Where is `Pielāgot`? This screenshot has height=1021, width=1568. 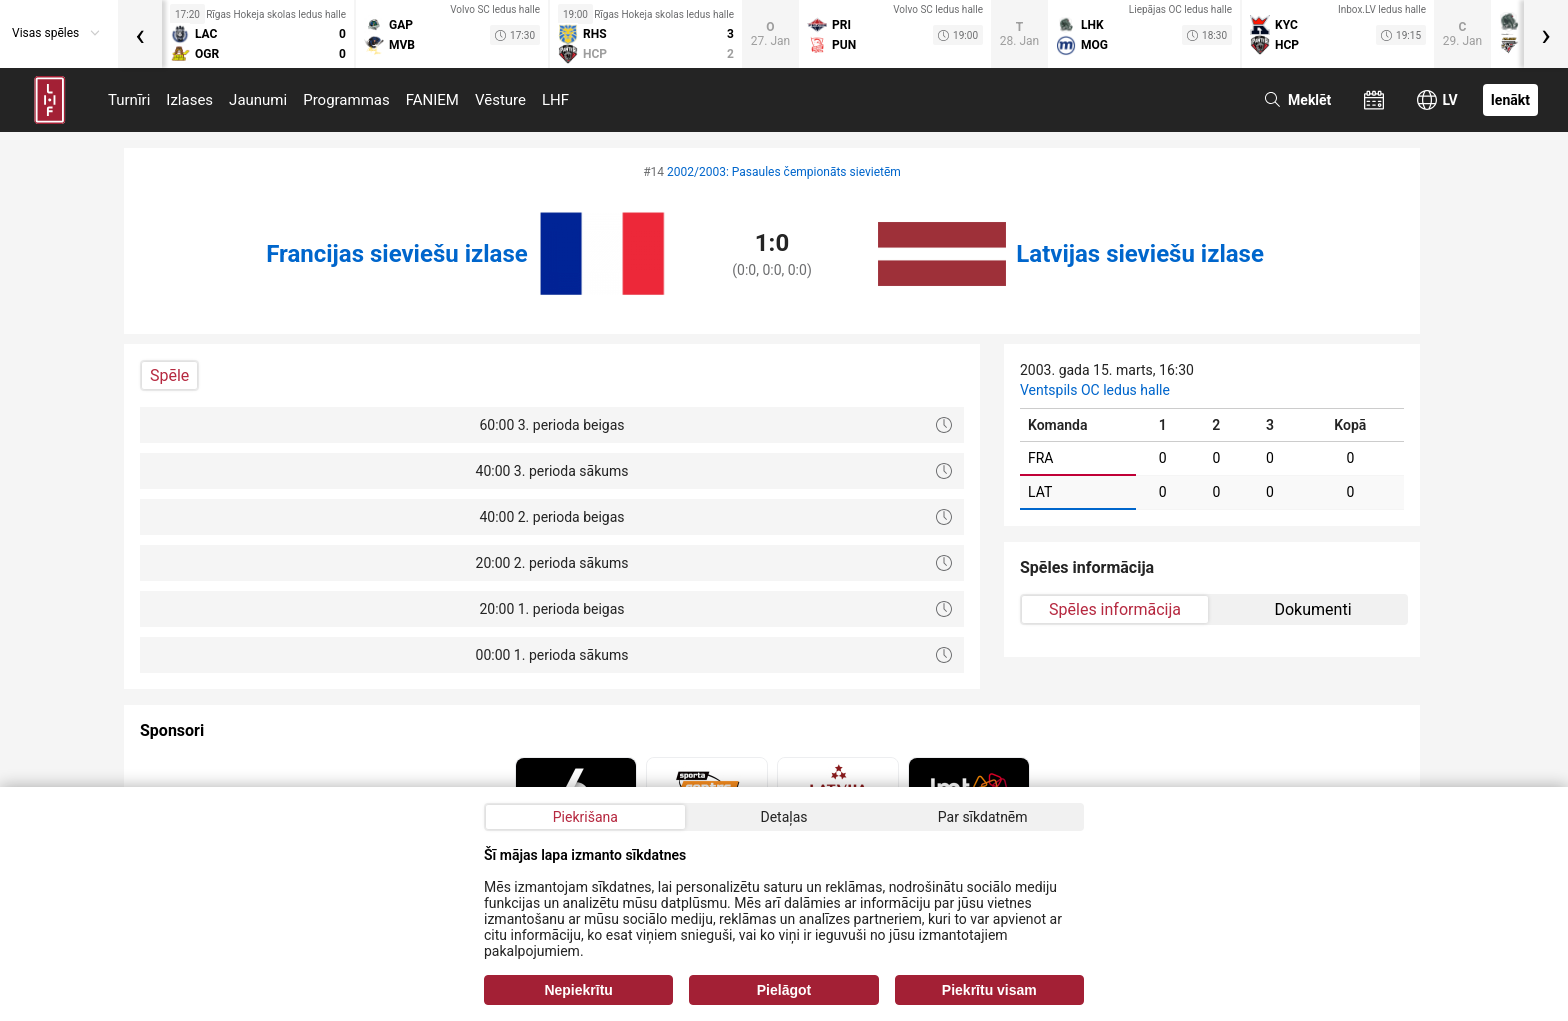
Pielāgot is located at coordinates (784, 990).